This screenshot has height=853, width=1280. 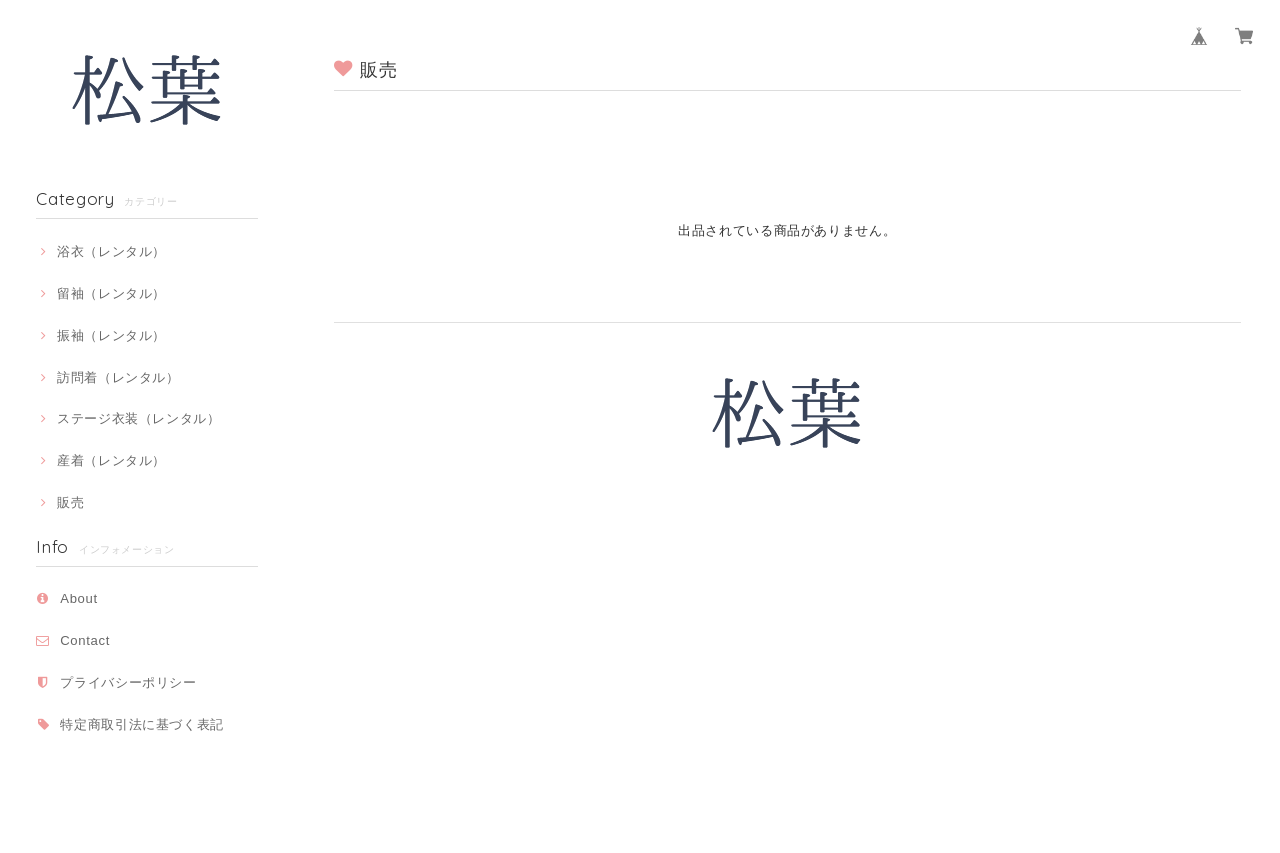 What do you see at coordinates (118, 377) in the screenshot?
I see `訪問着（レンタル）` at bounding box center [118, 377].